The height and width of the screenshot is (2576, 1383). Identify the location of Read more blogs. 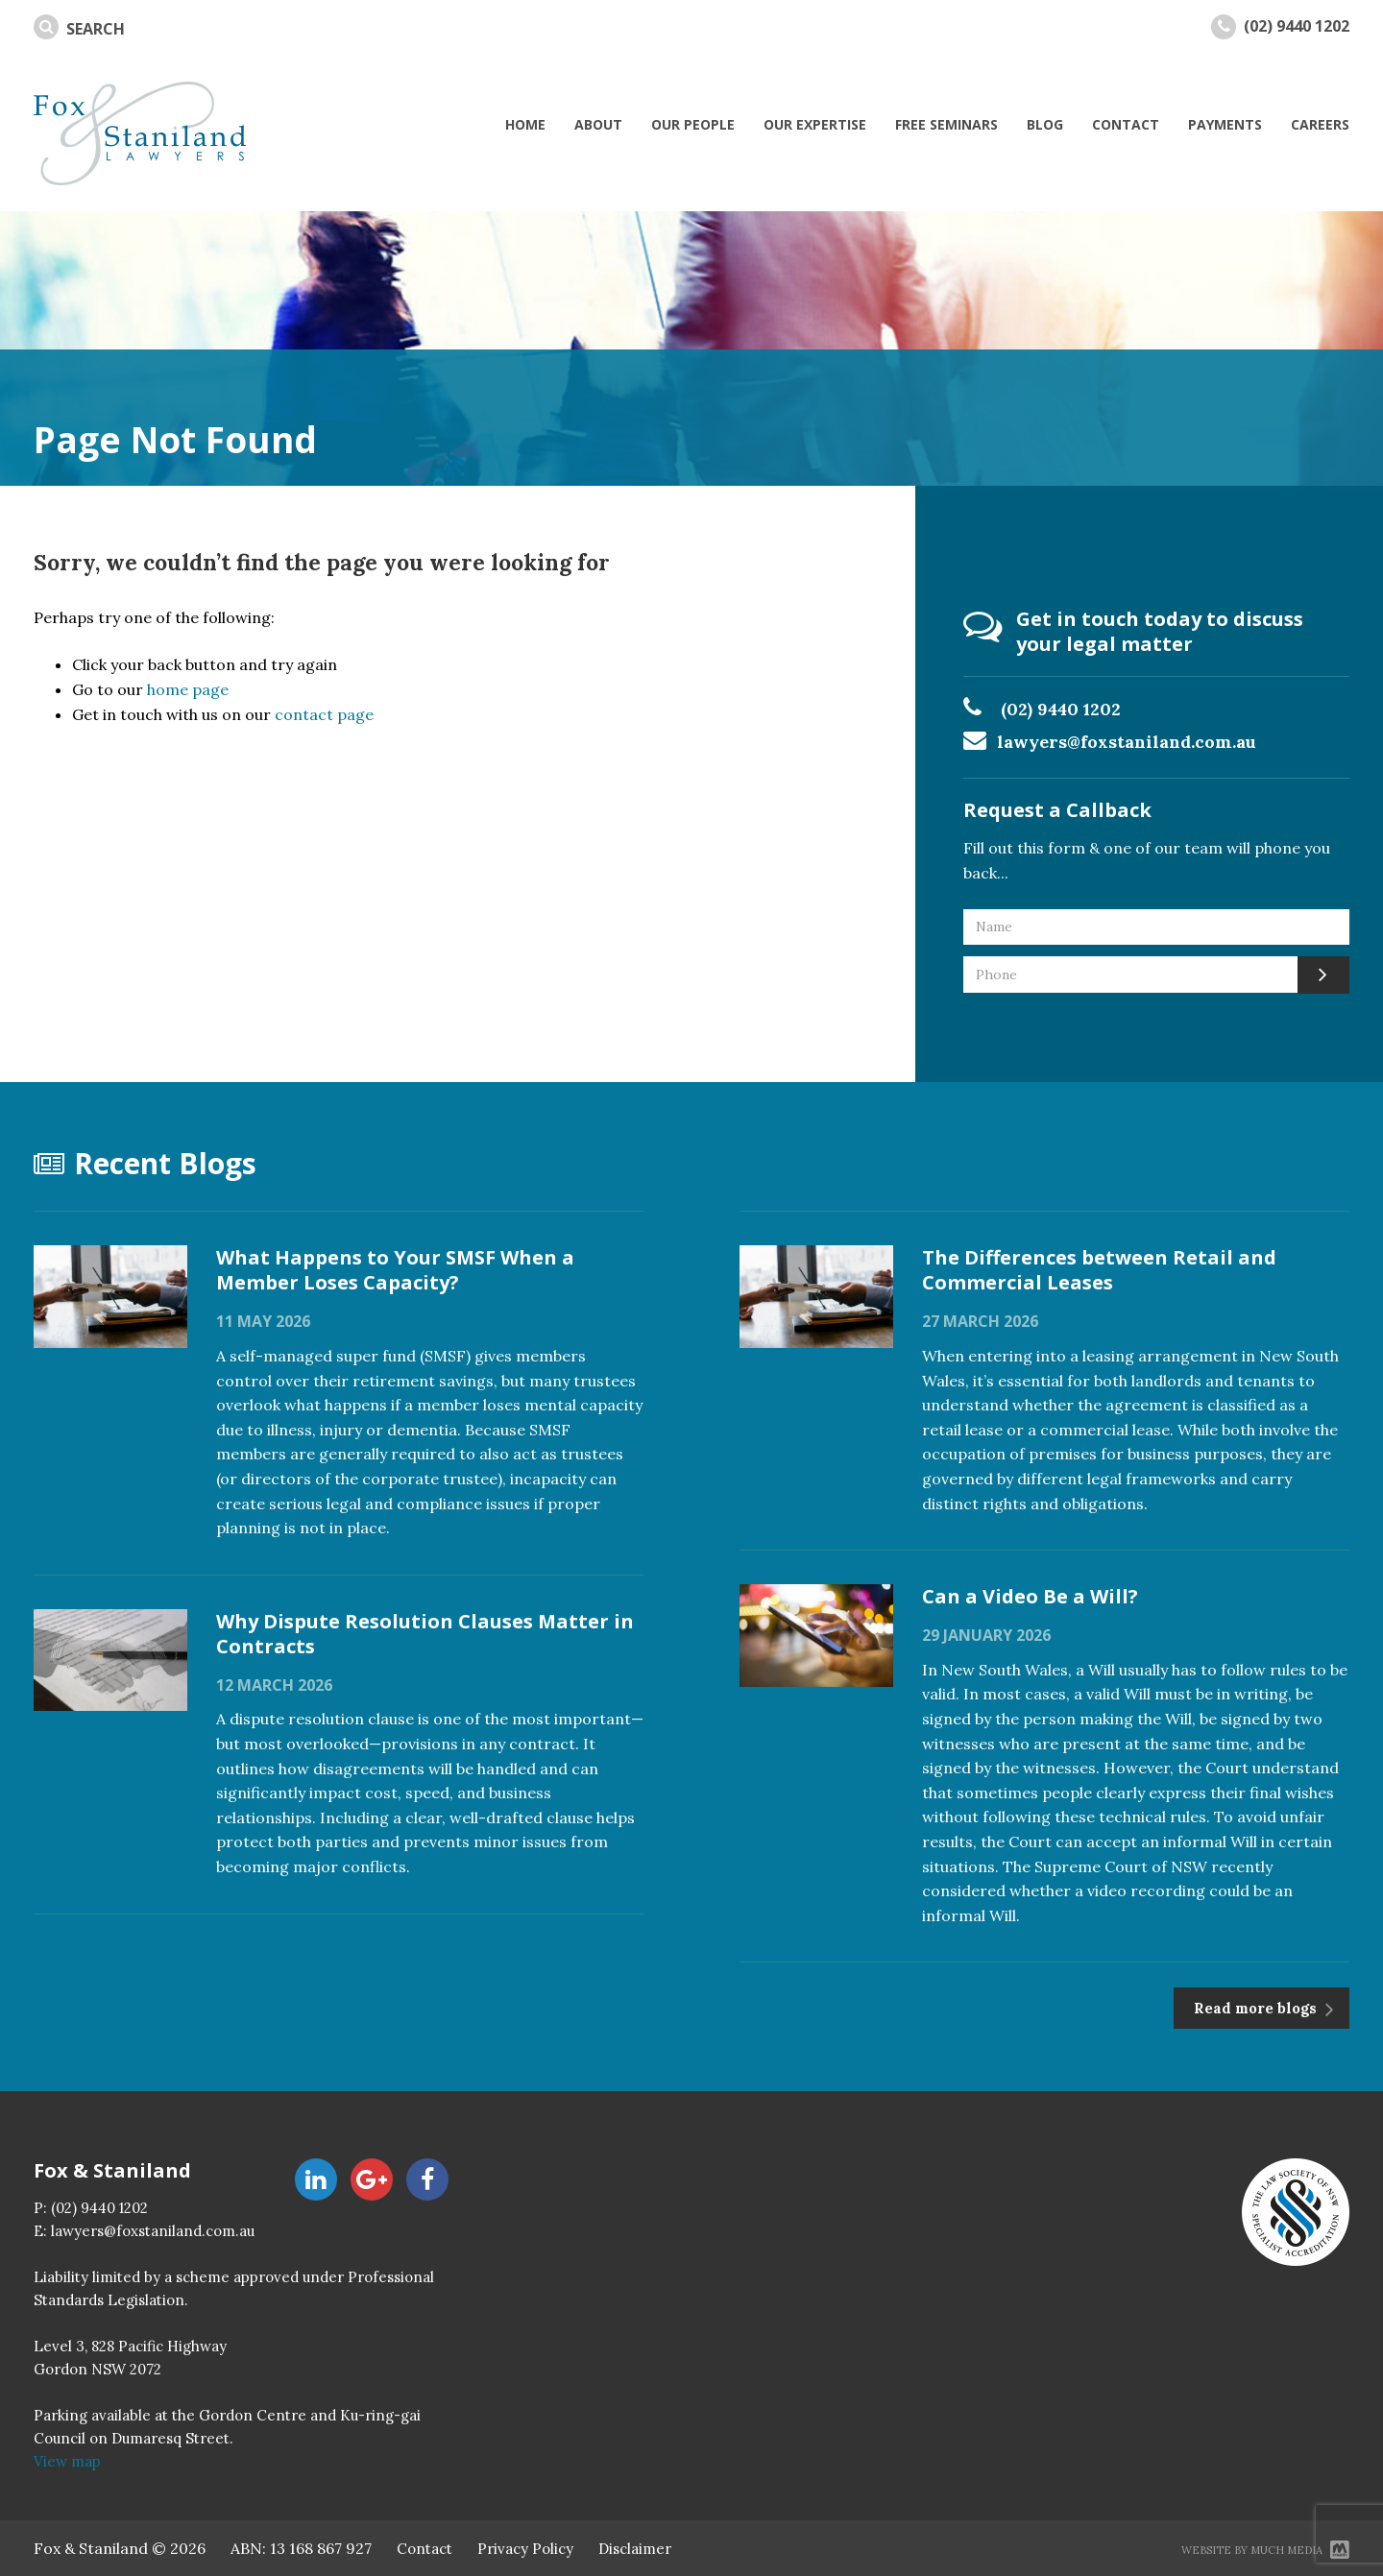
(1257, 2008).